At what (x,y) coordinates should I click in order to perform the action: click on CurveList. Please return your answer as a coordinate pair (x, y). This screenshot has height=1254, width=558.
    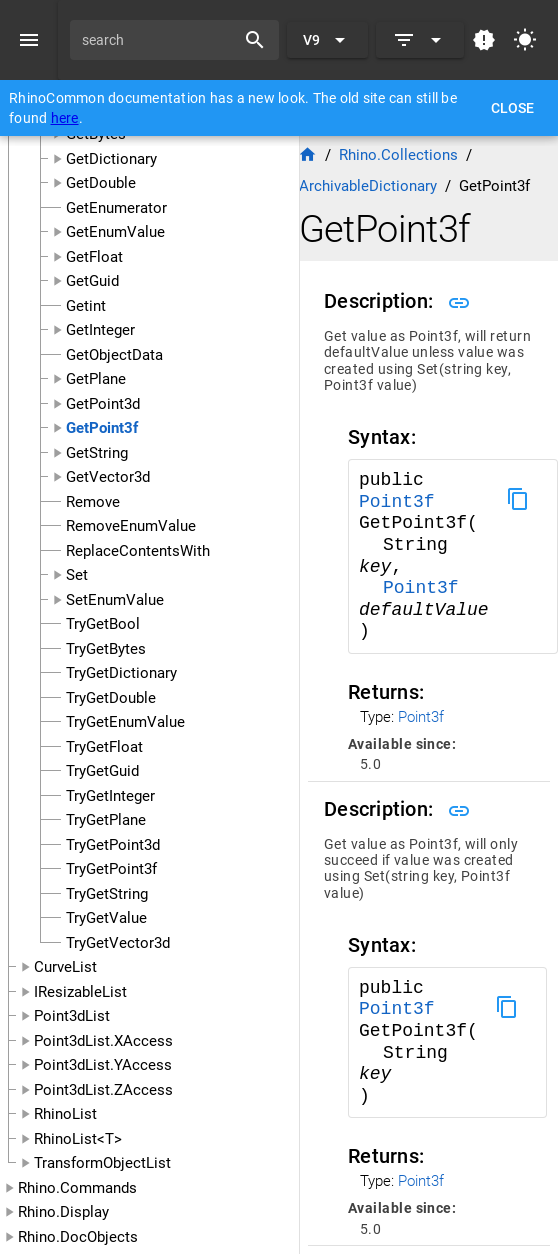
    Looking at the image, I should click on (65, 967).